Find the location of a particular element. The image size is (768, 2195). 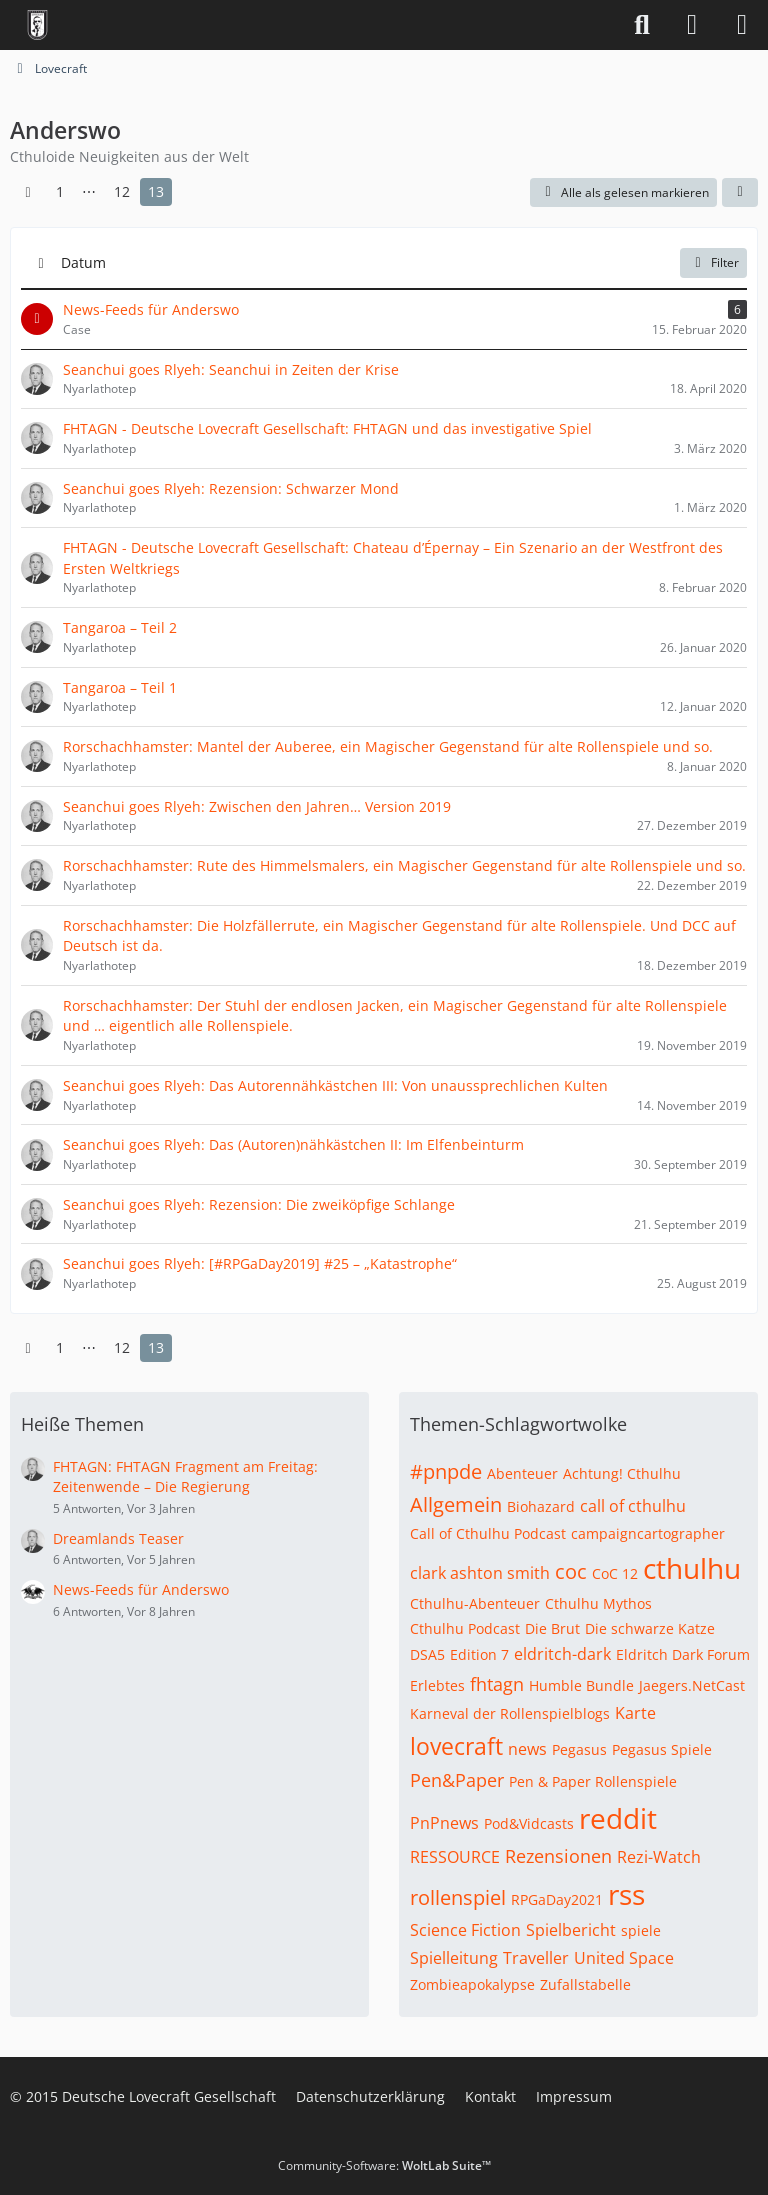

Cthulhu Mythos [Themen mit dem Tag „Cthulhu Mythos“] is located at coordinates (598, 1603).